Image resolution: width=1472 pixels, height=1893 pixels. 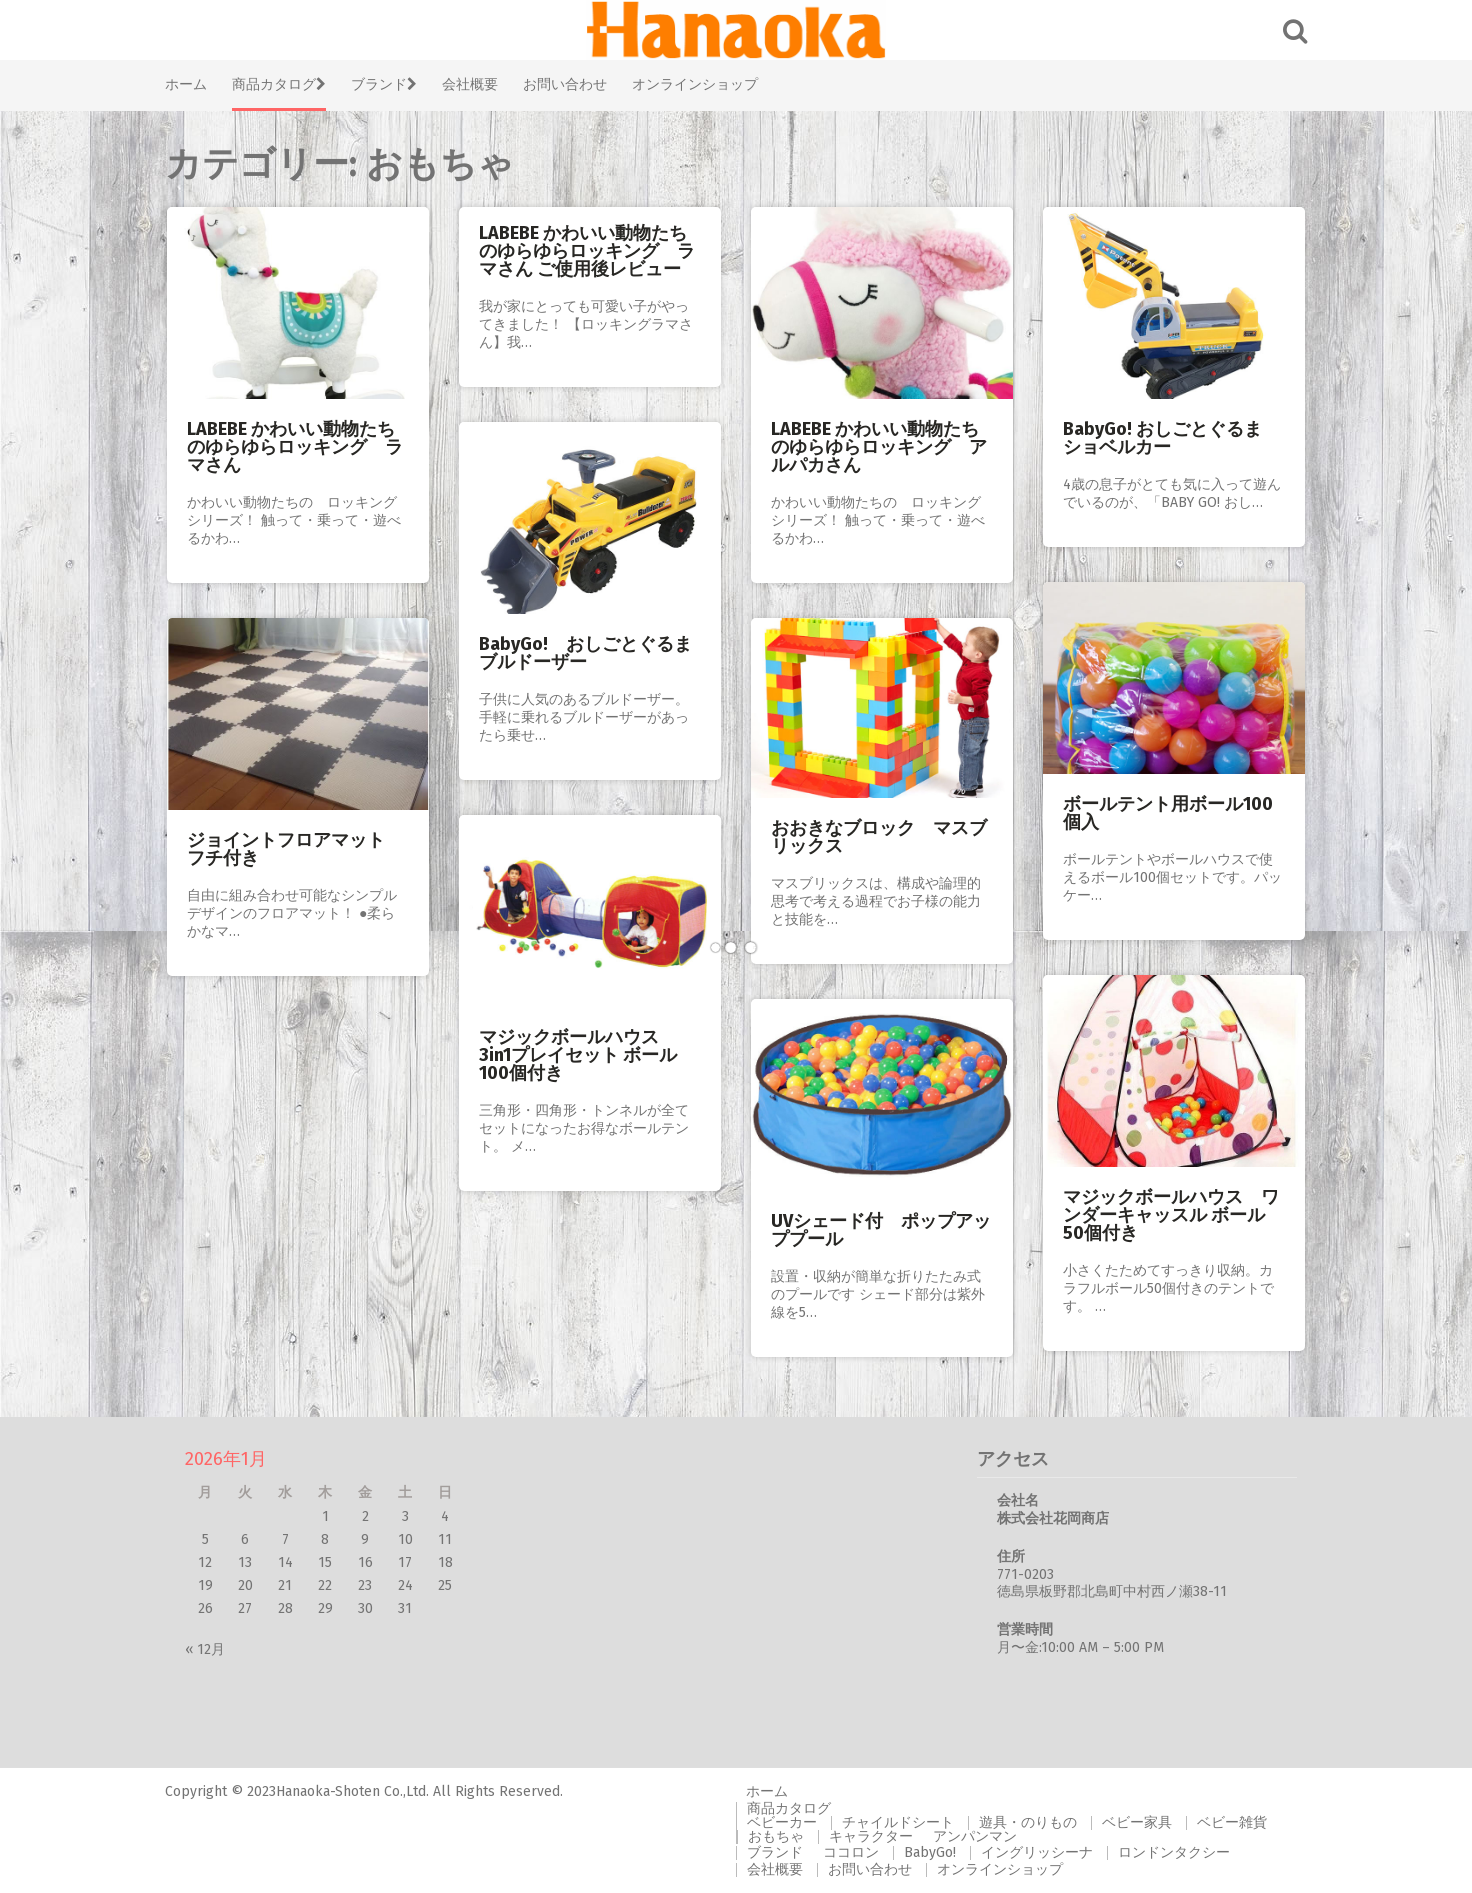 I want to click on おもちゃ, so click(x=776, y=1836).